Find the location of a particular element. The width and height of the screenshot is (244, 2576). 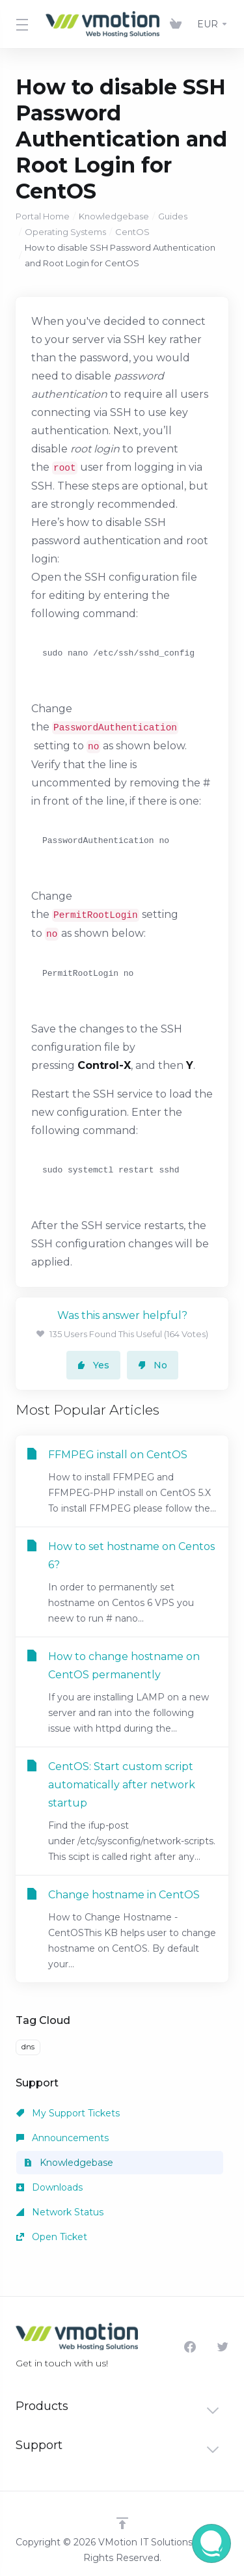

dns is located at coordinates (27, 2046).